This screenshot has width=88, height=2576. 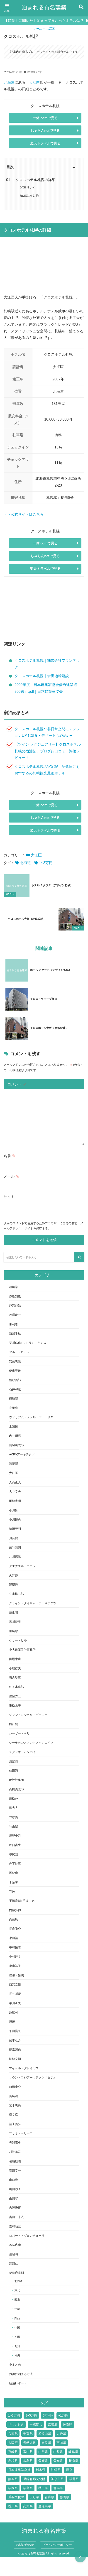 What do you see at coordinates (40, 2470) in the screenshot?
I see `栃木県 [栃木県 (7個の項目)]` at bounding box center [40, 2470].